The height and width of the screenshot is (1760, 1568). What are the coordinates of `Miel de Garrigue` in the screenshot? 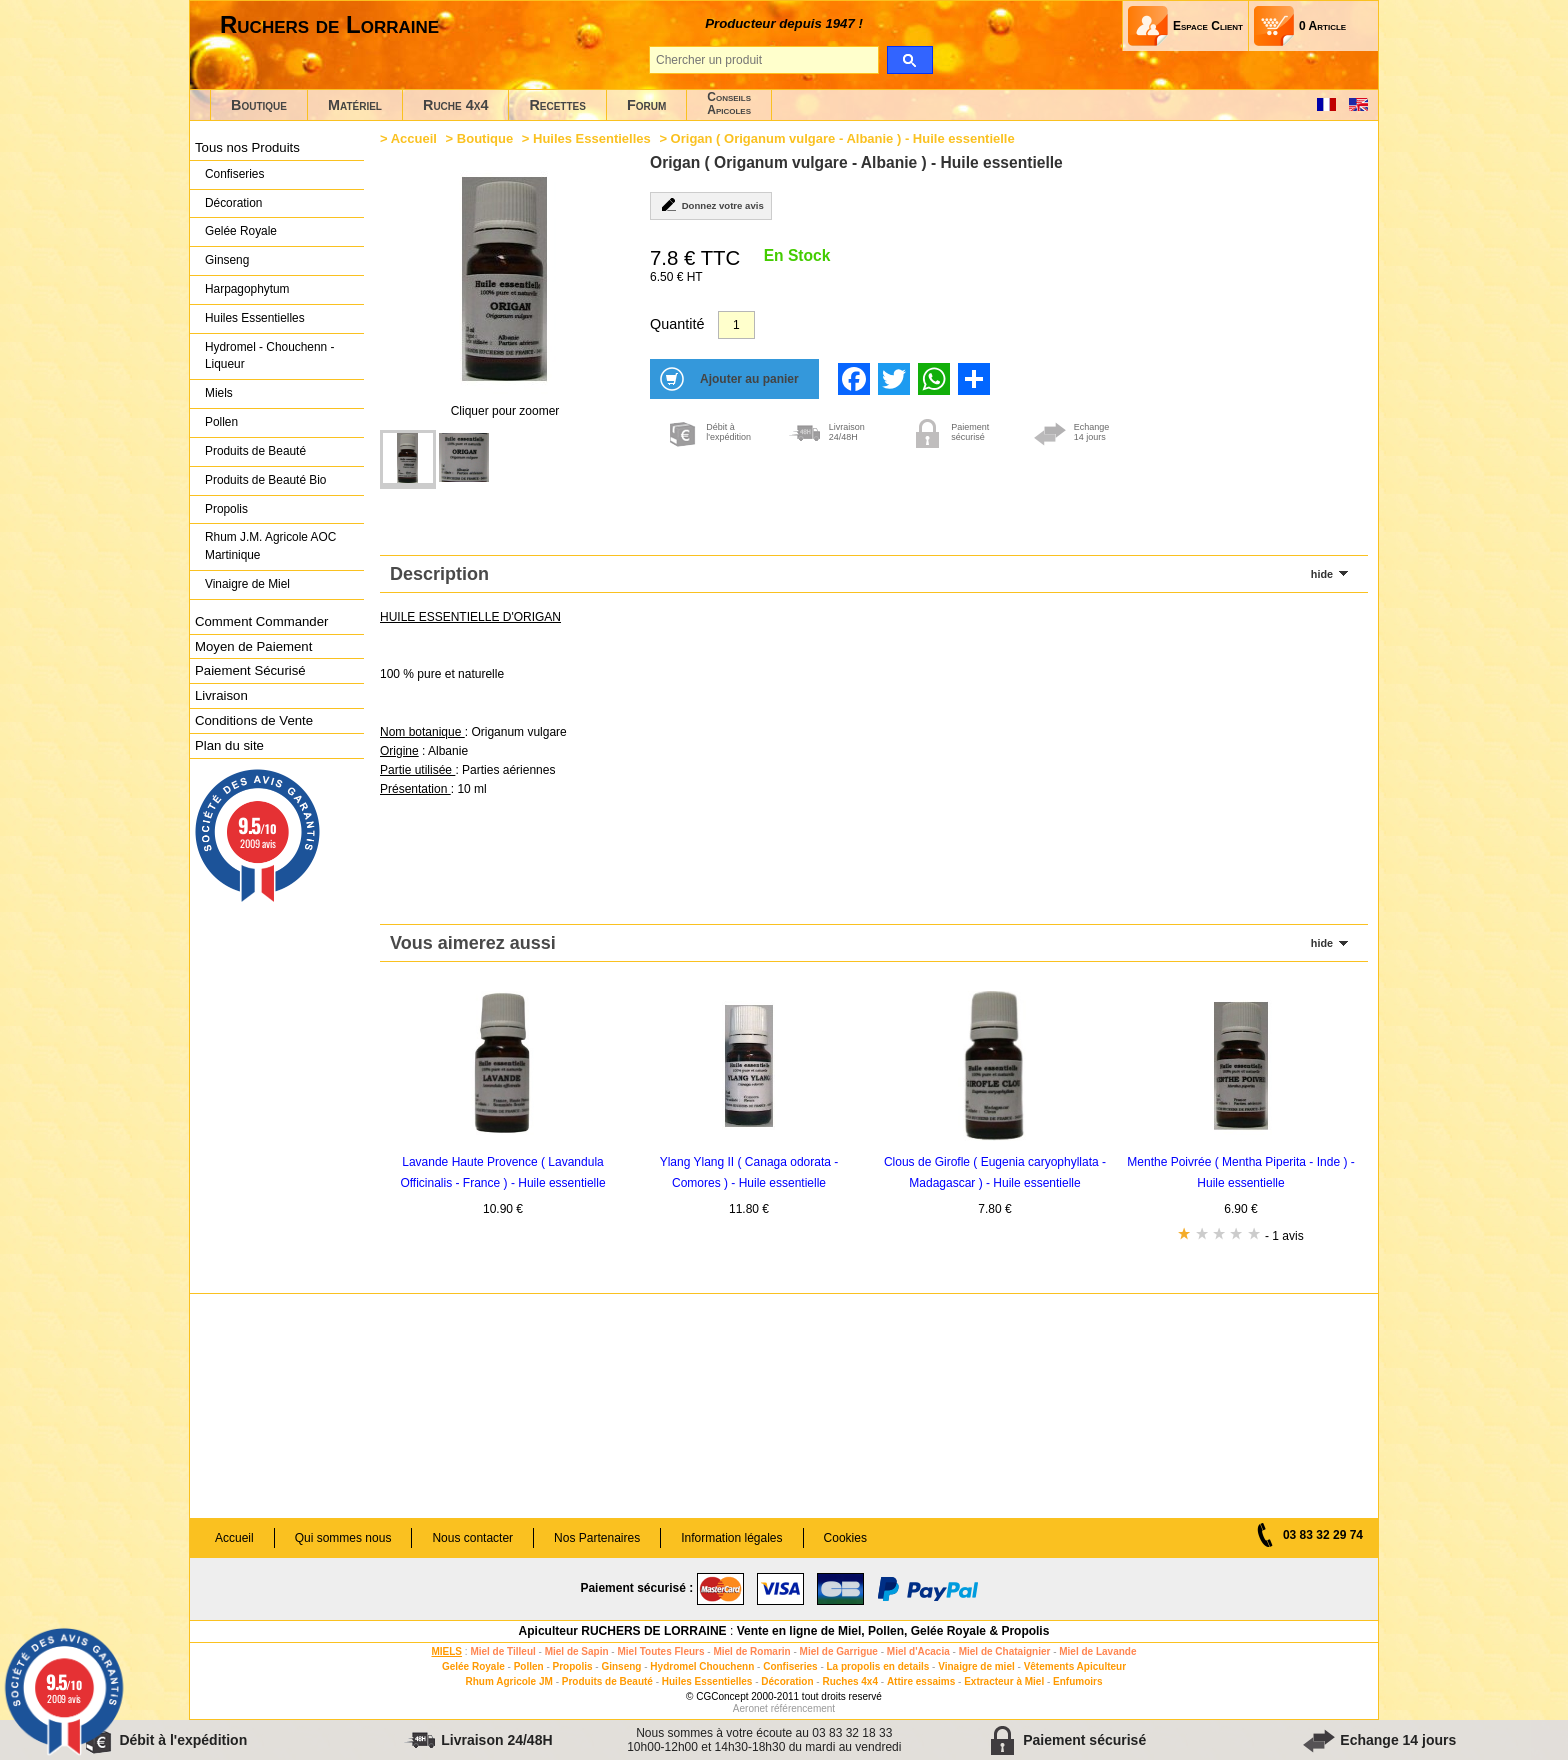 It's located at (839, 1651).